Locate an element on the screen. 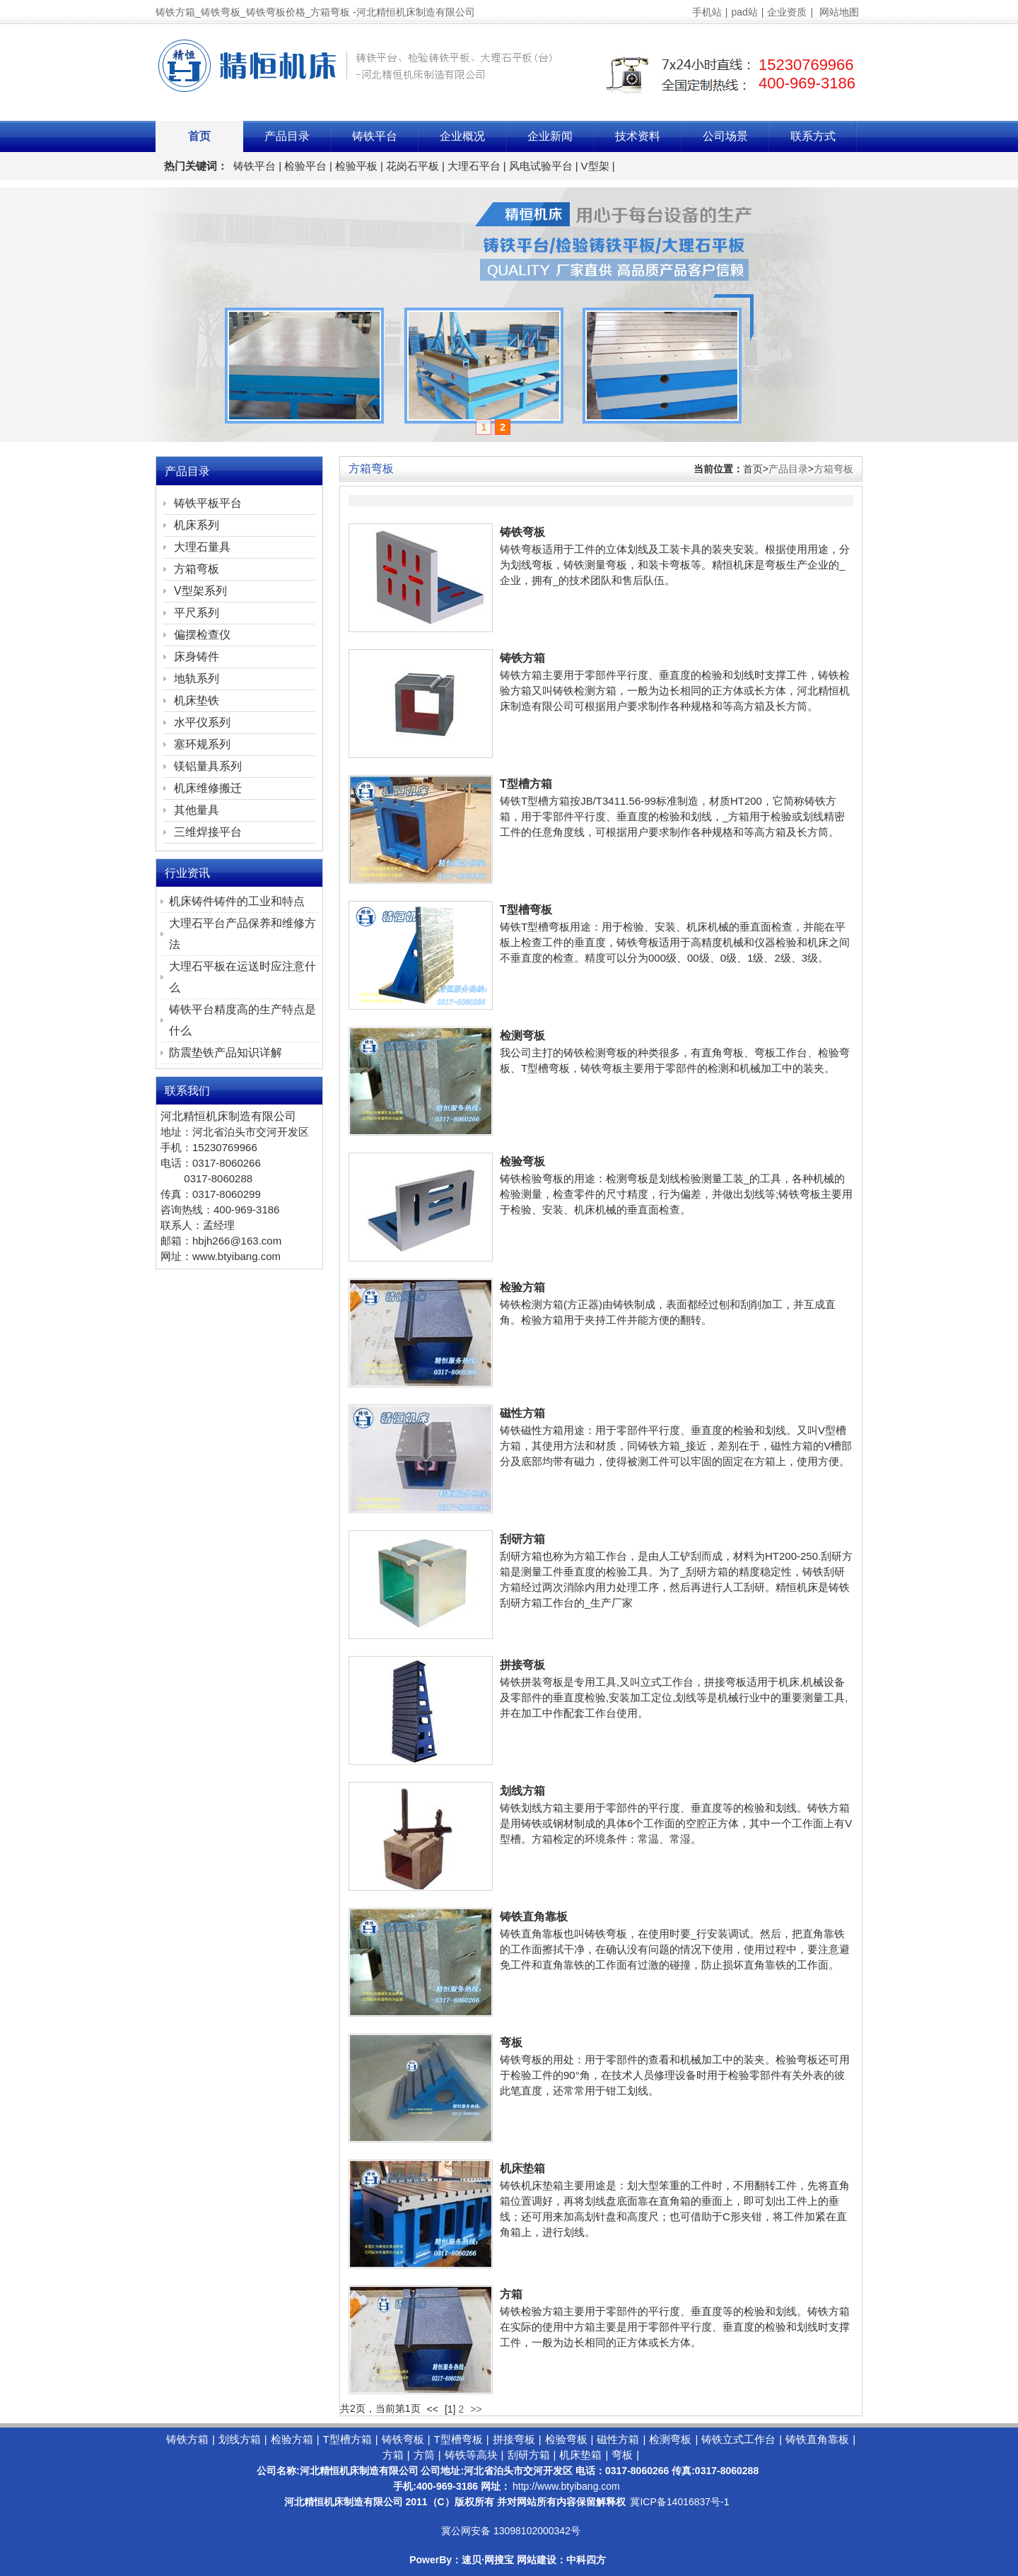  产品目录 is located at coordinates (287, 136).